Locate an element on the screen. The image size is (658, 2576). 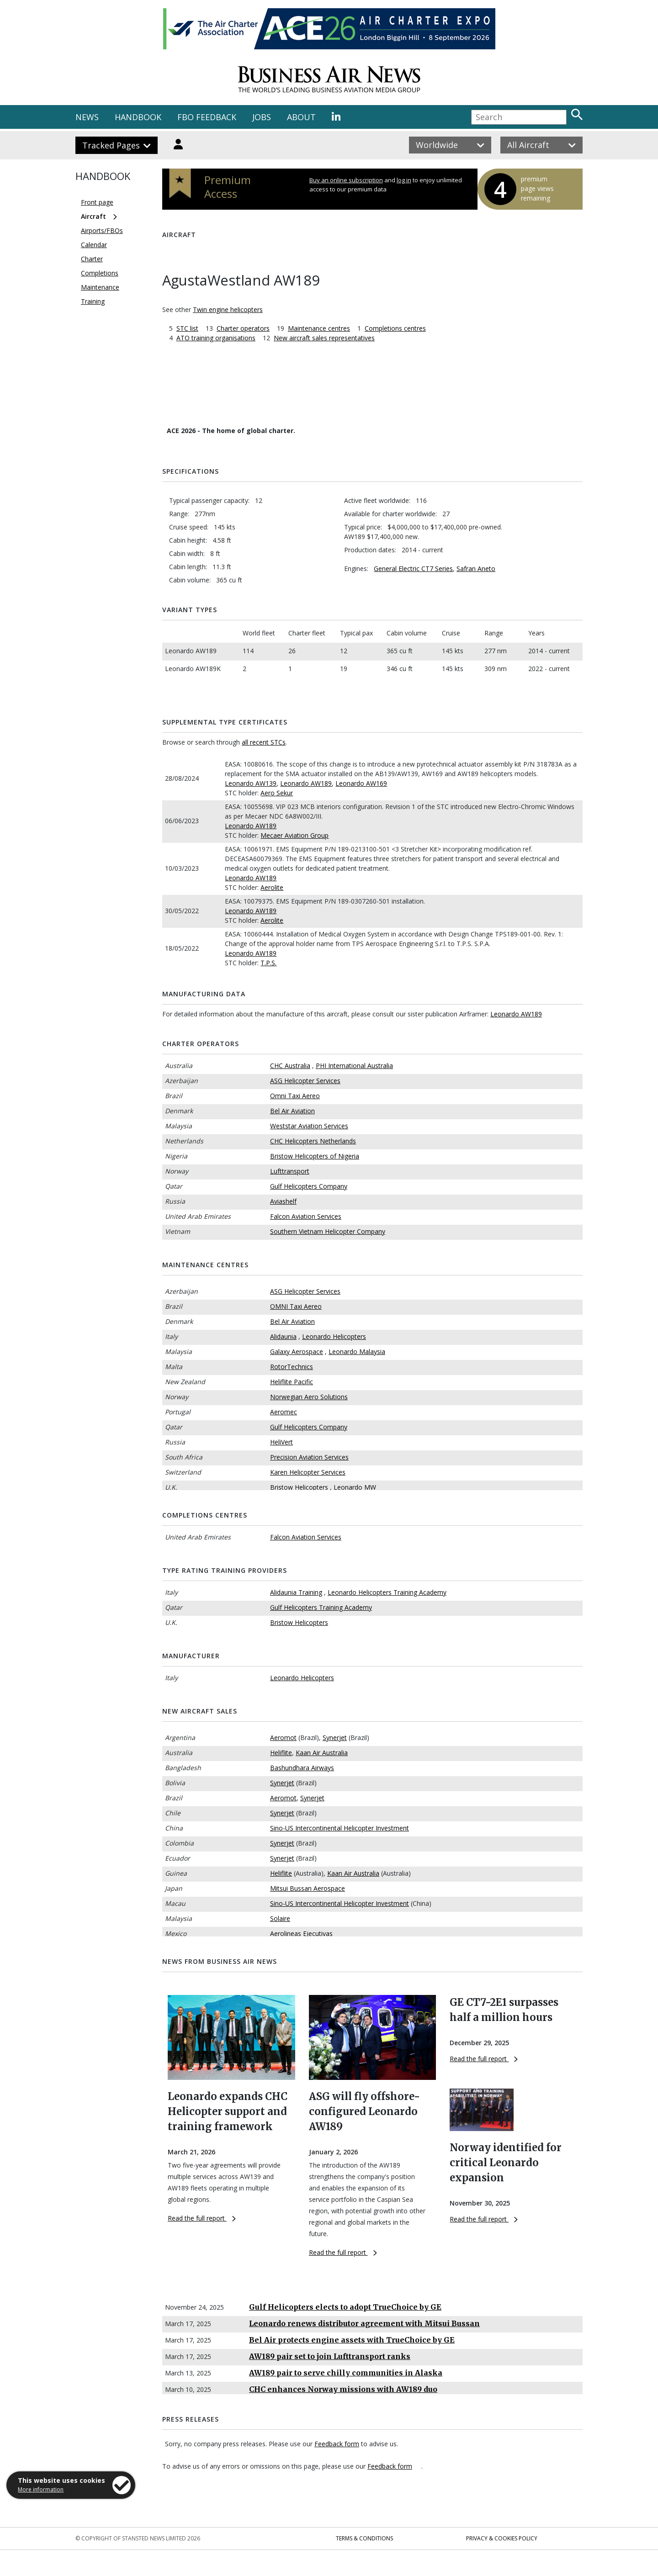
Calendar is located at coordinates (94, 244).